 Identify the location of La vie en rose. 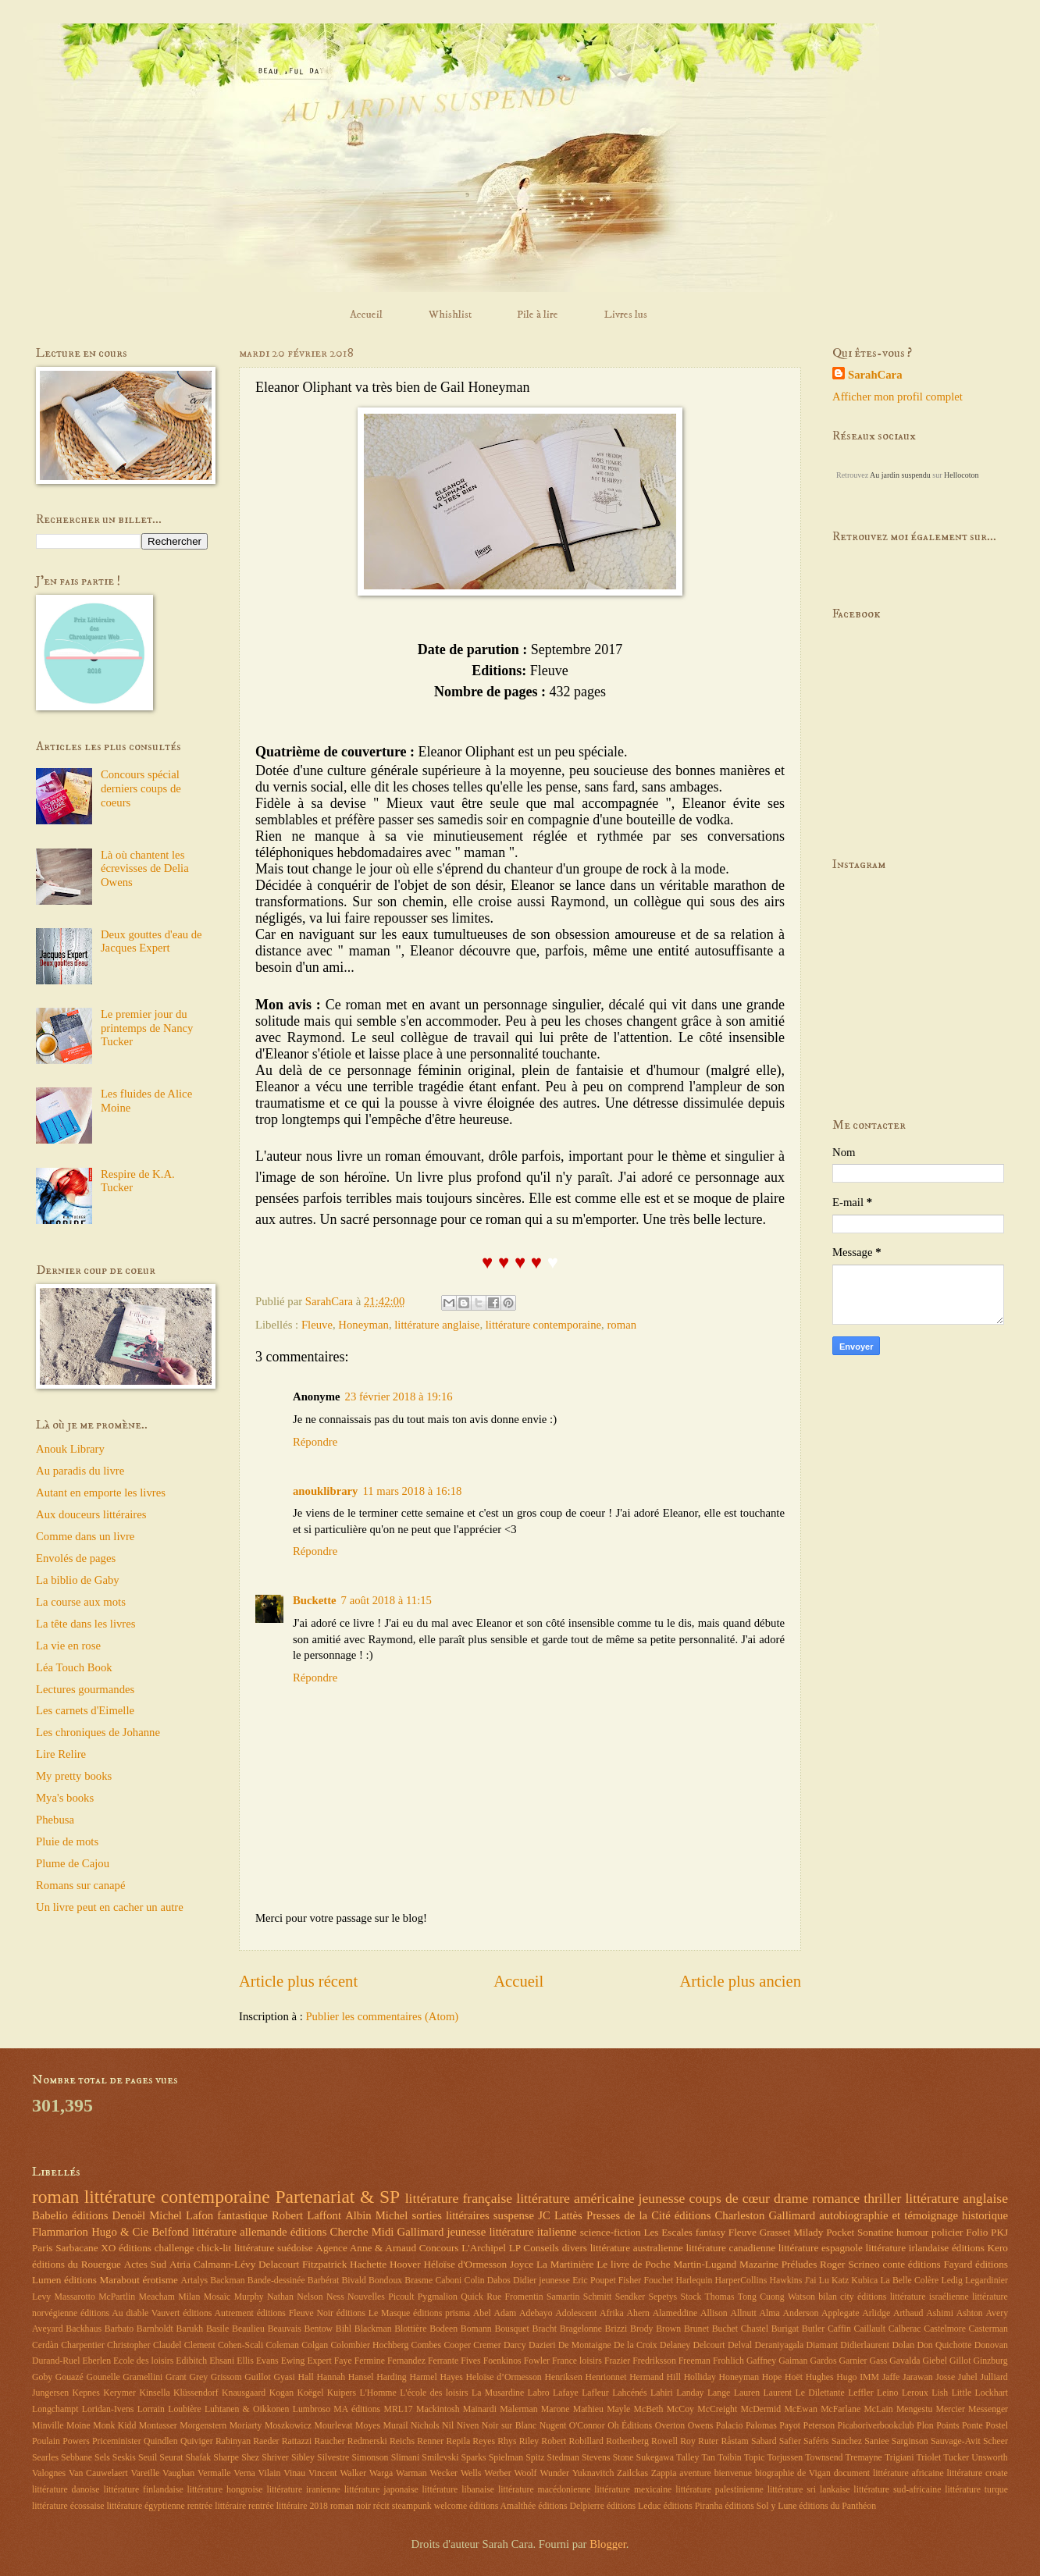
(68, 1645).